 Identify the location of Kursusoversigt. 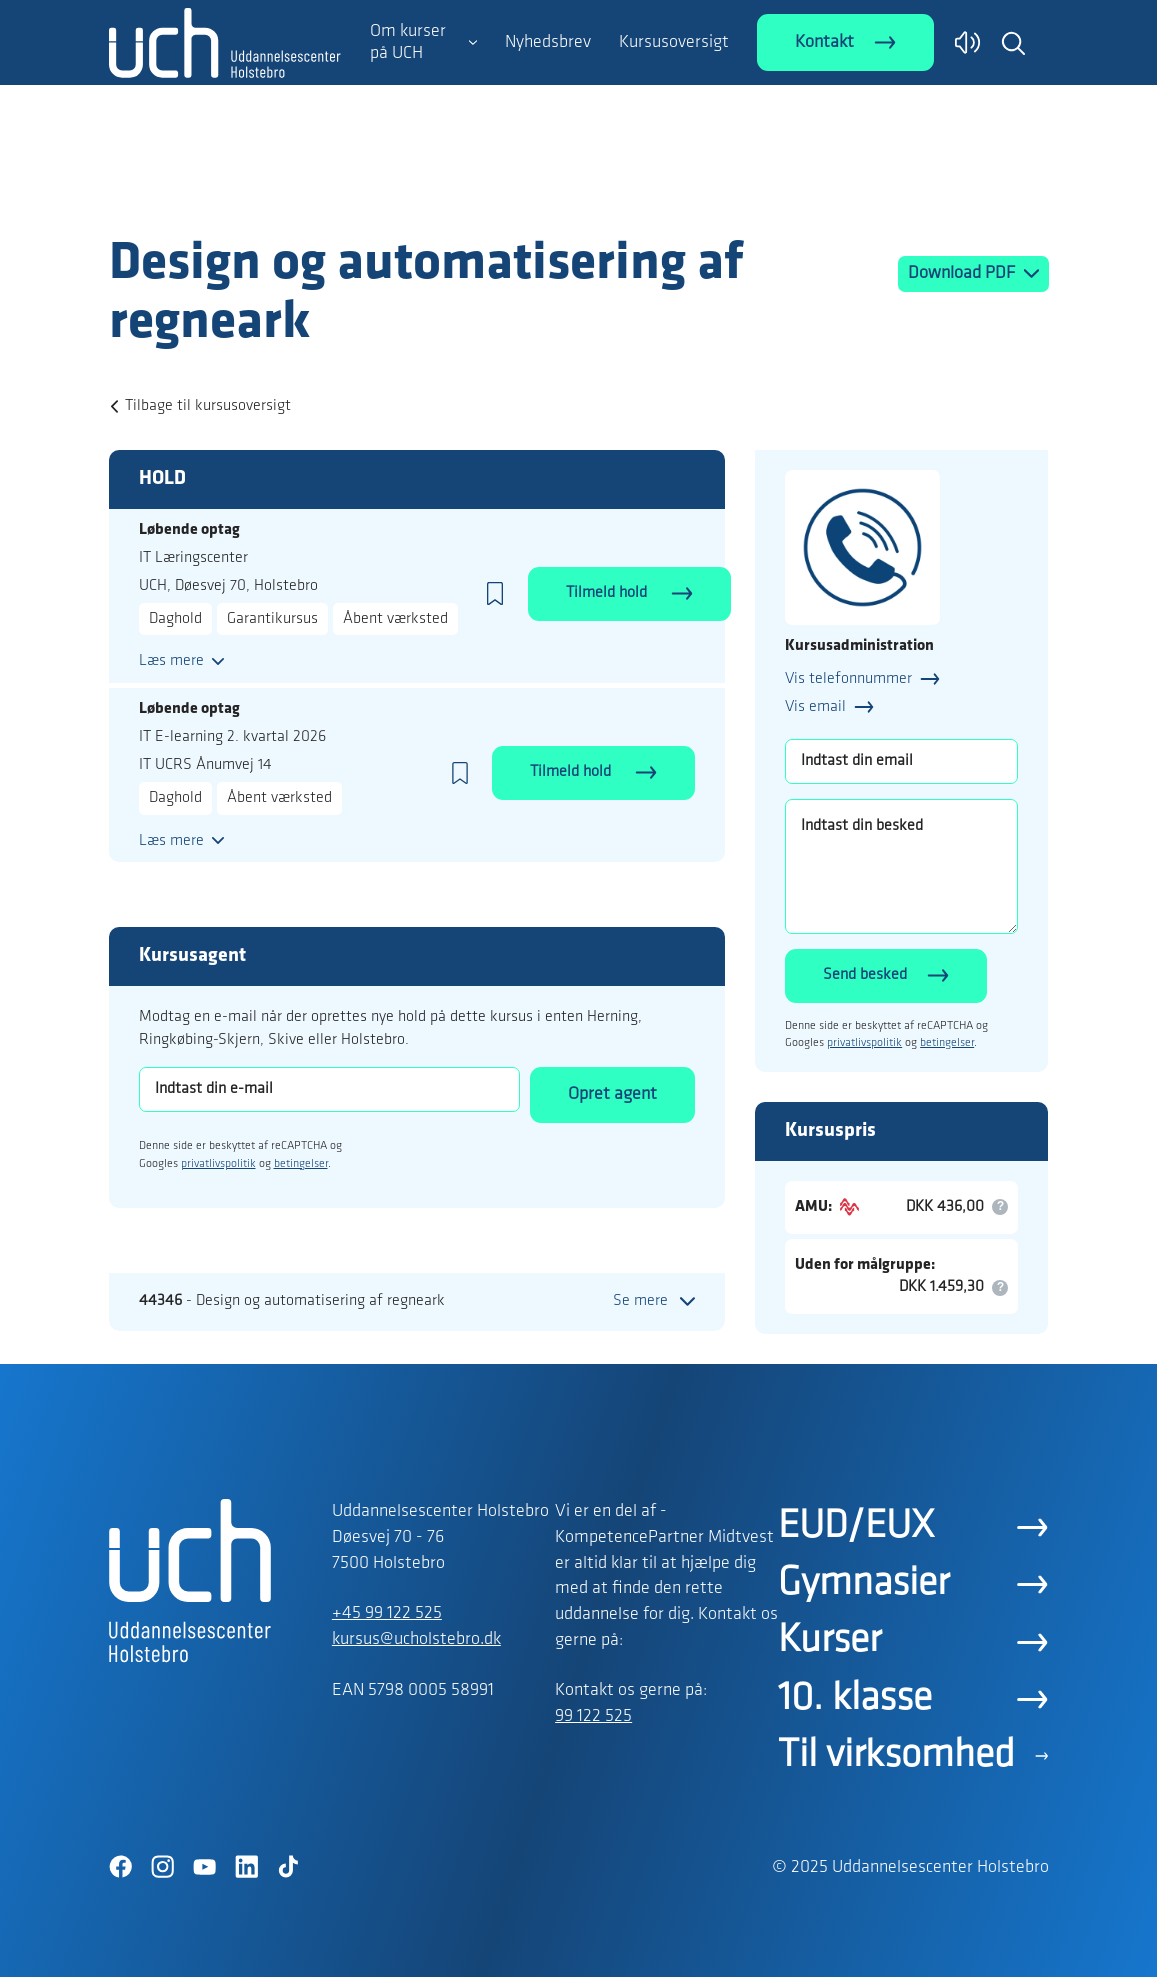
(674, 42).